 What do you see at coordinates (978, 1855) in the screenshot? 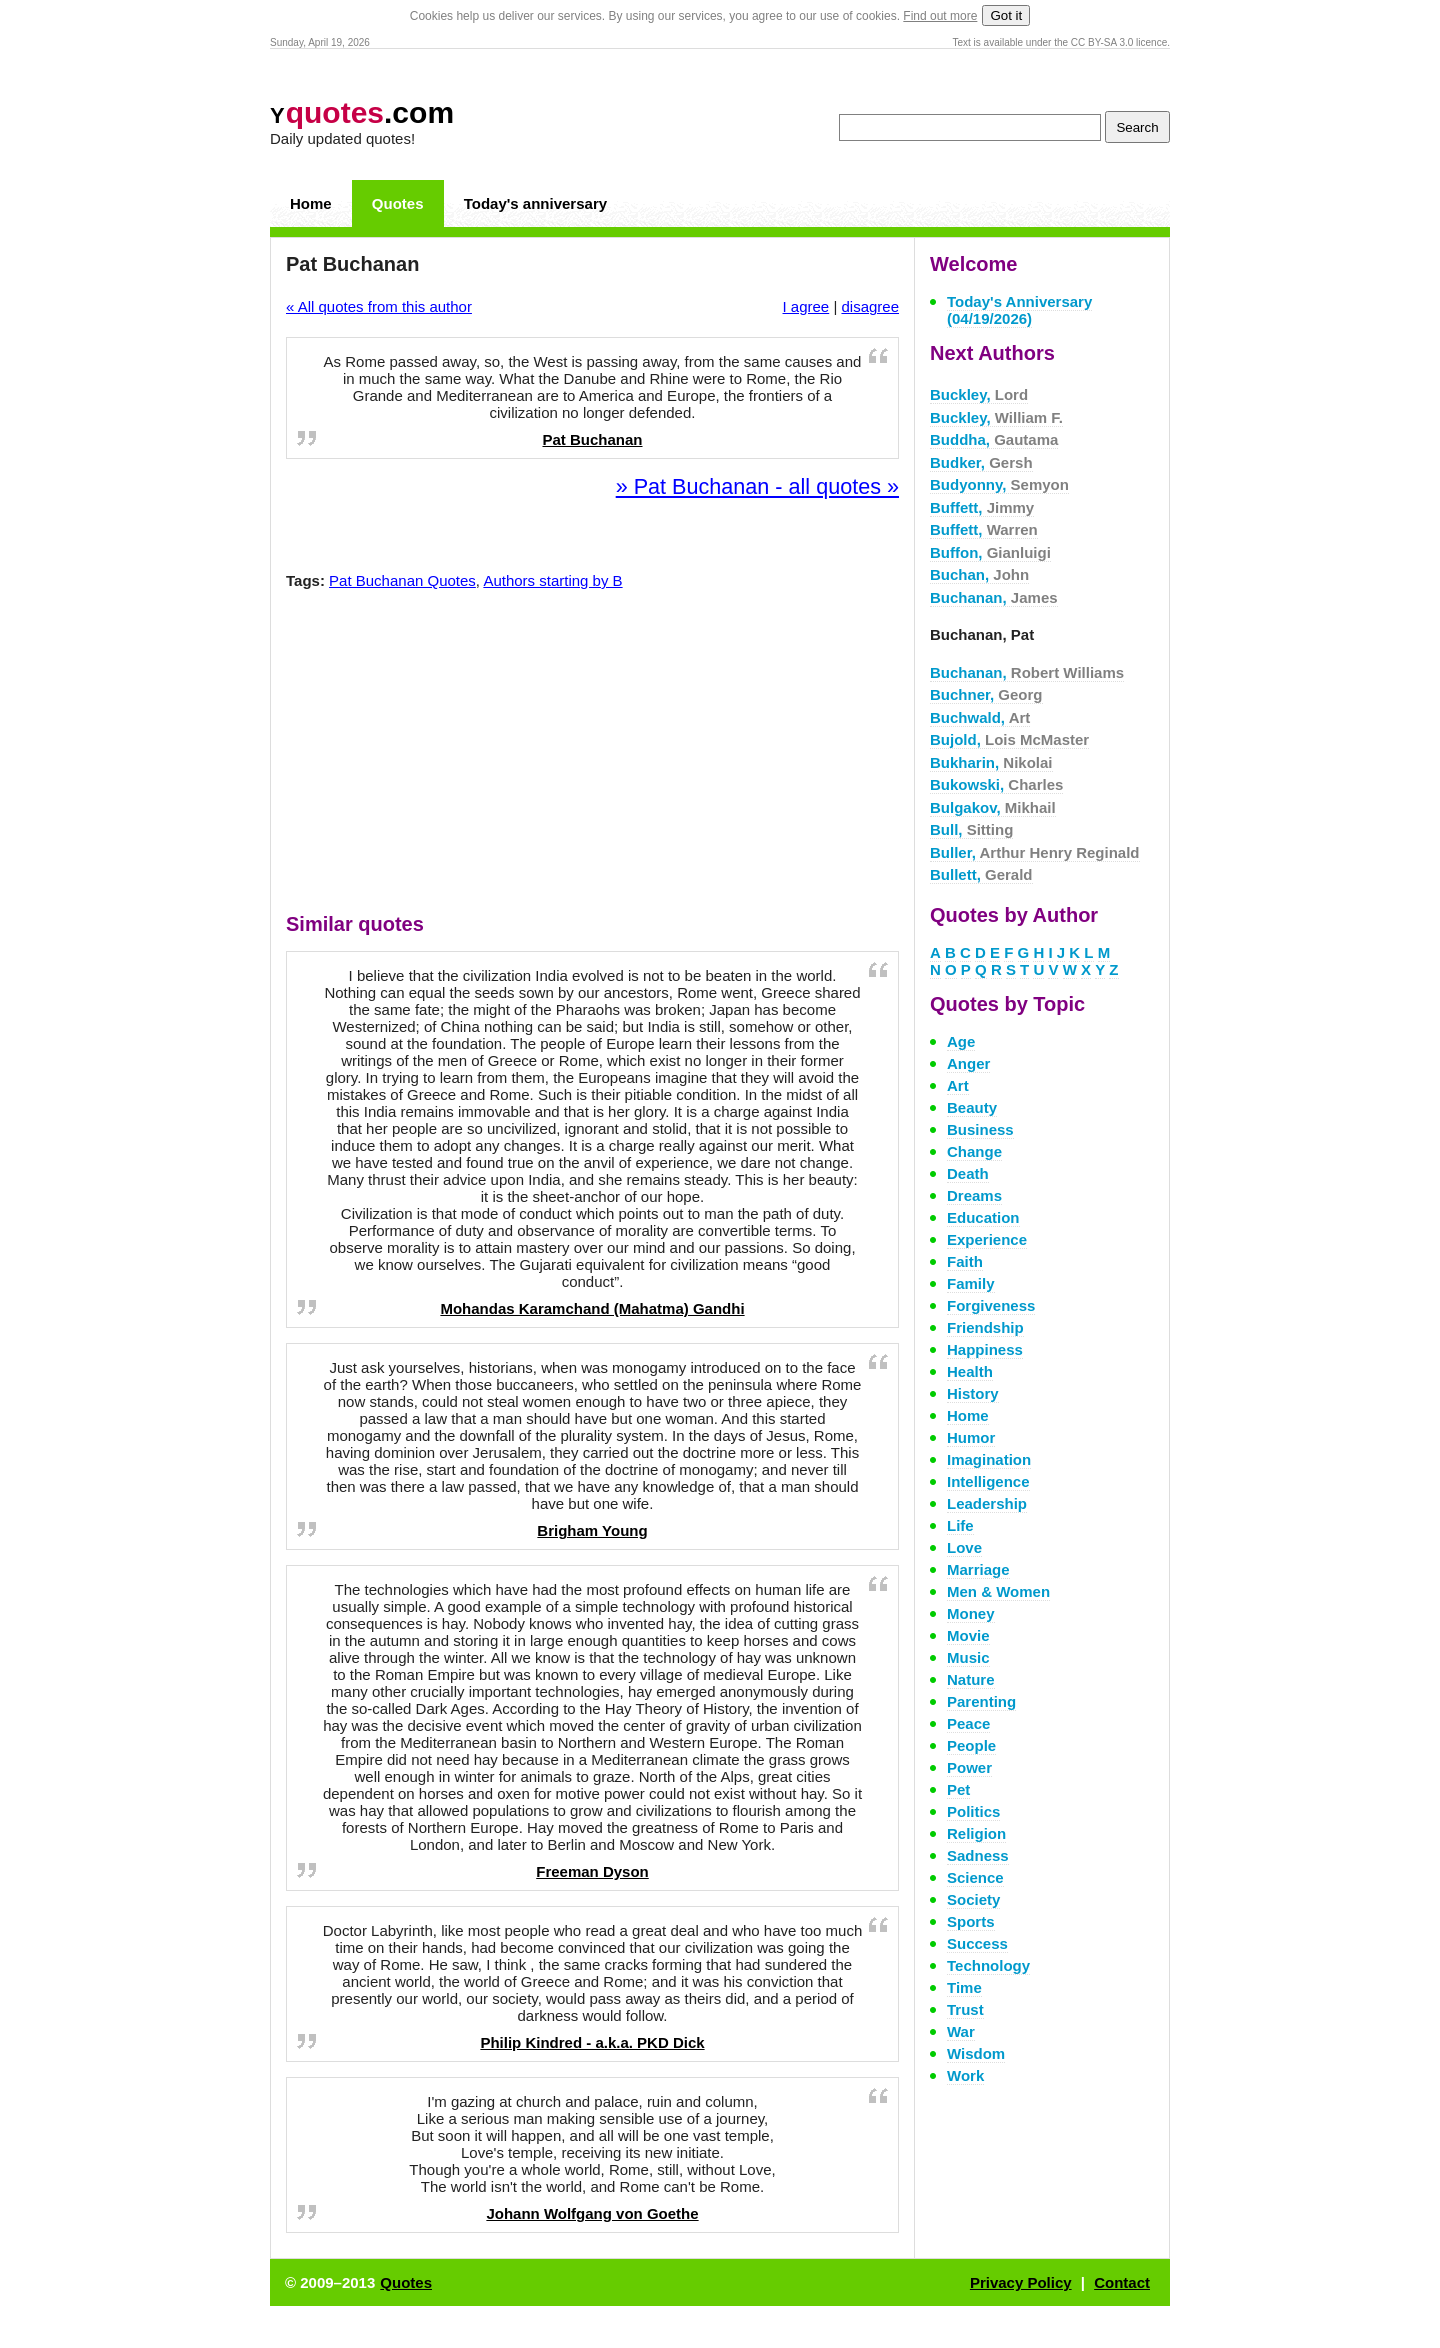
I see `Sadness` at bounding box center [978, 1855].